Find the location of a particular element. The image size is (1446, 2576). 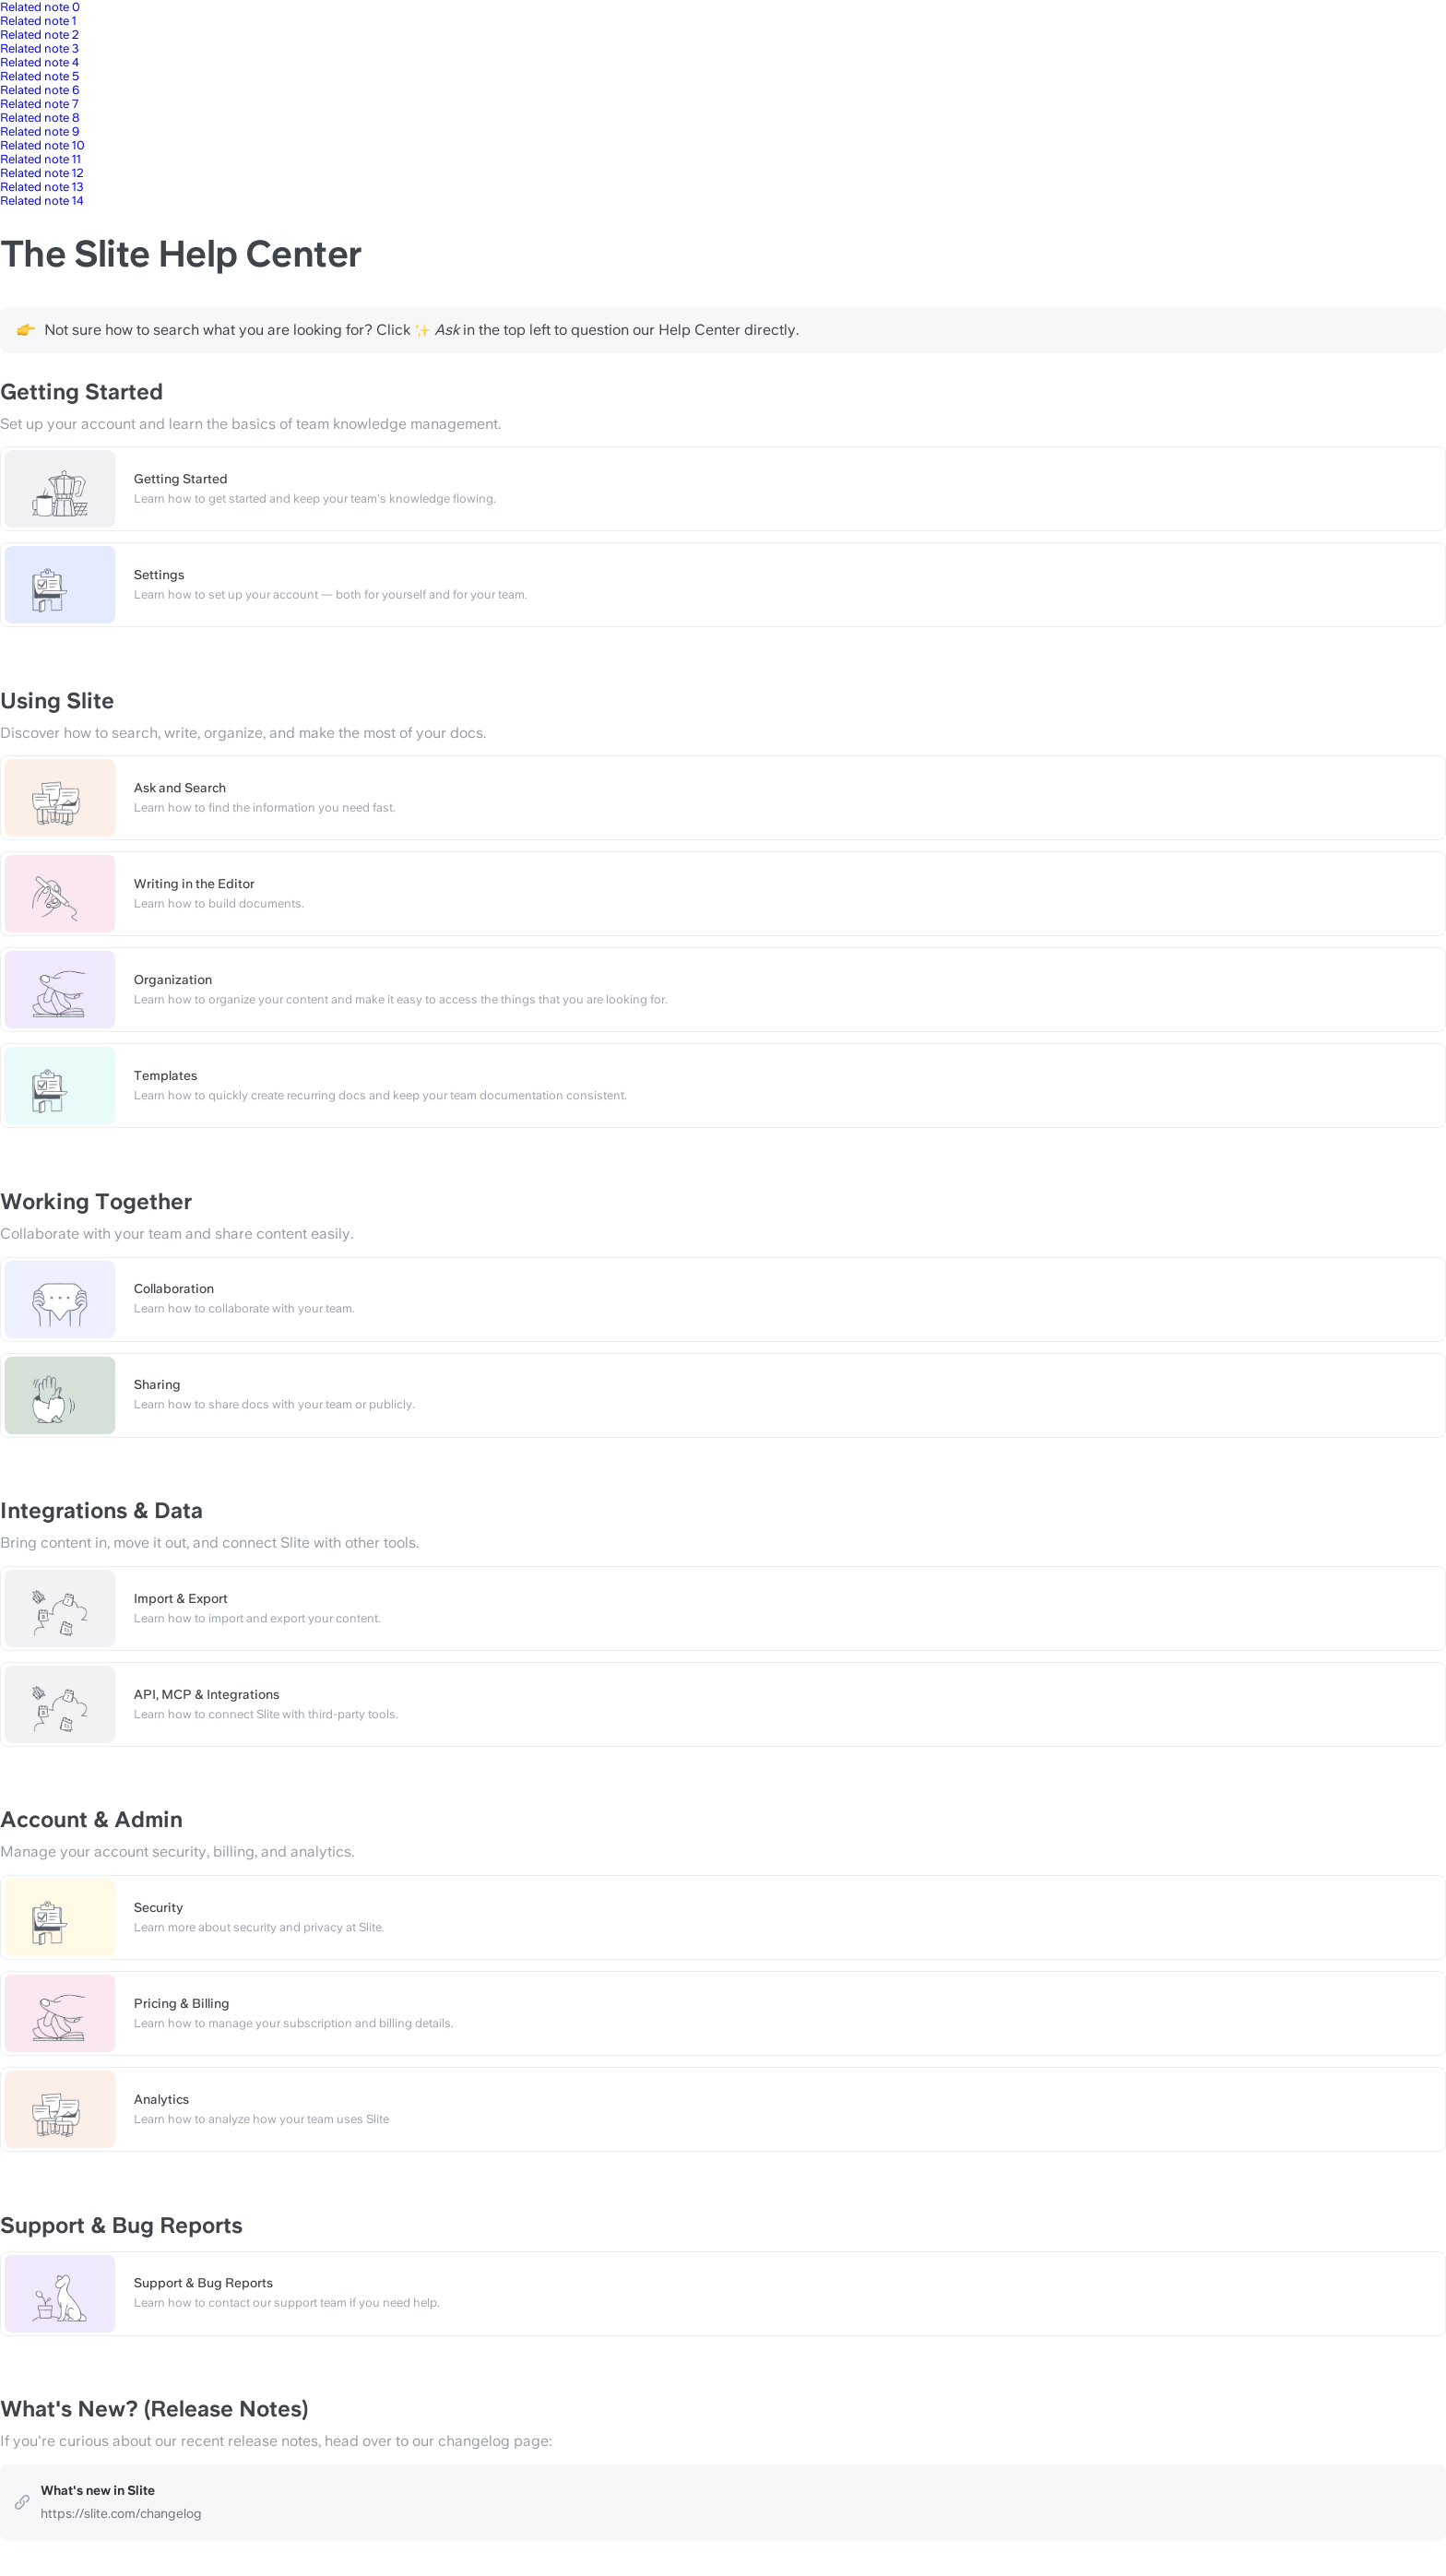

Related note 6 is located at coordinates (39, 90).